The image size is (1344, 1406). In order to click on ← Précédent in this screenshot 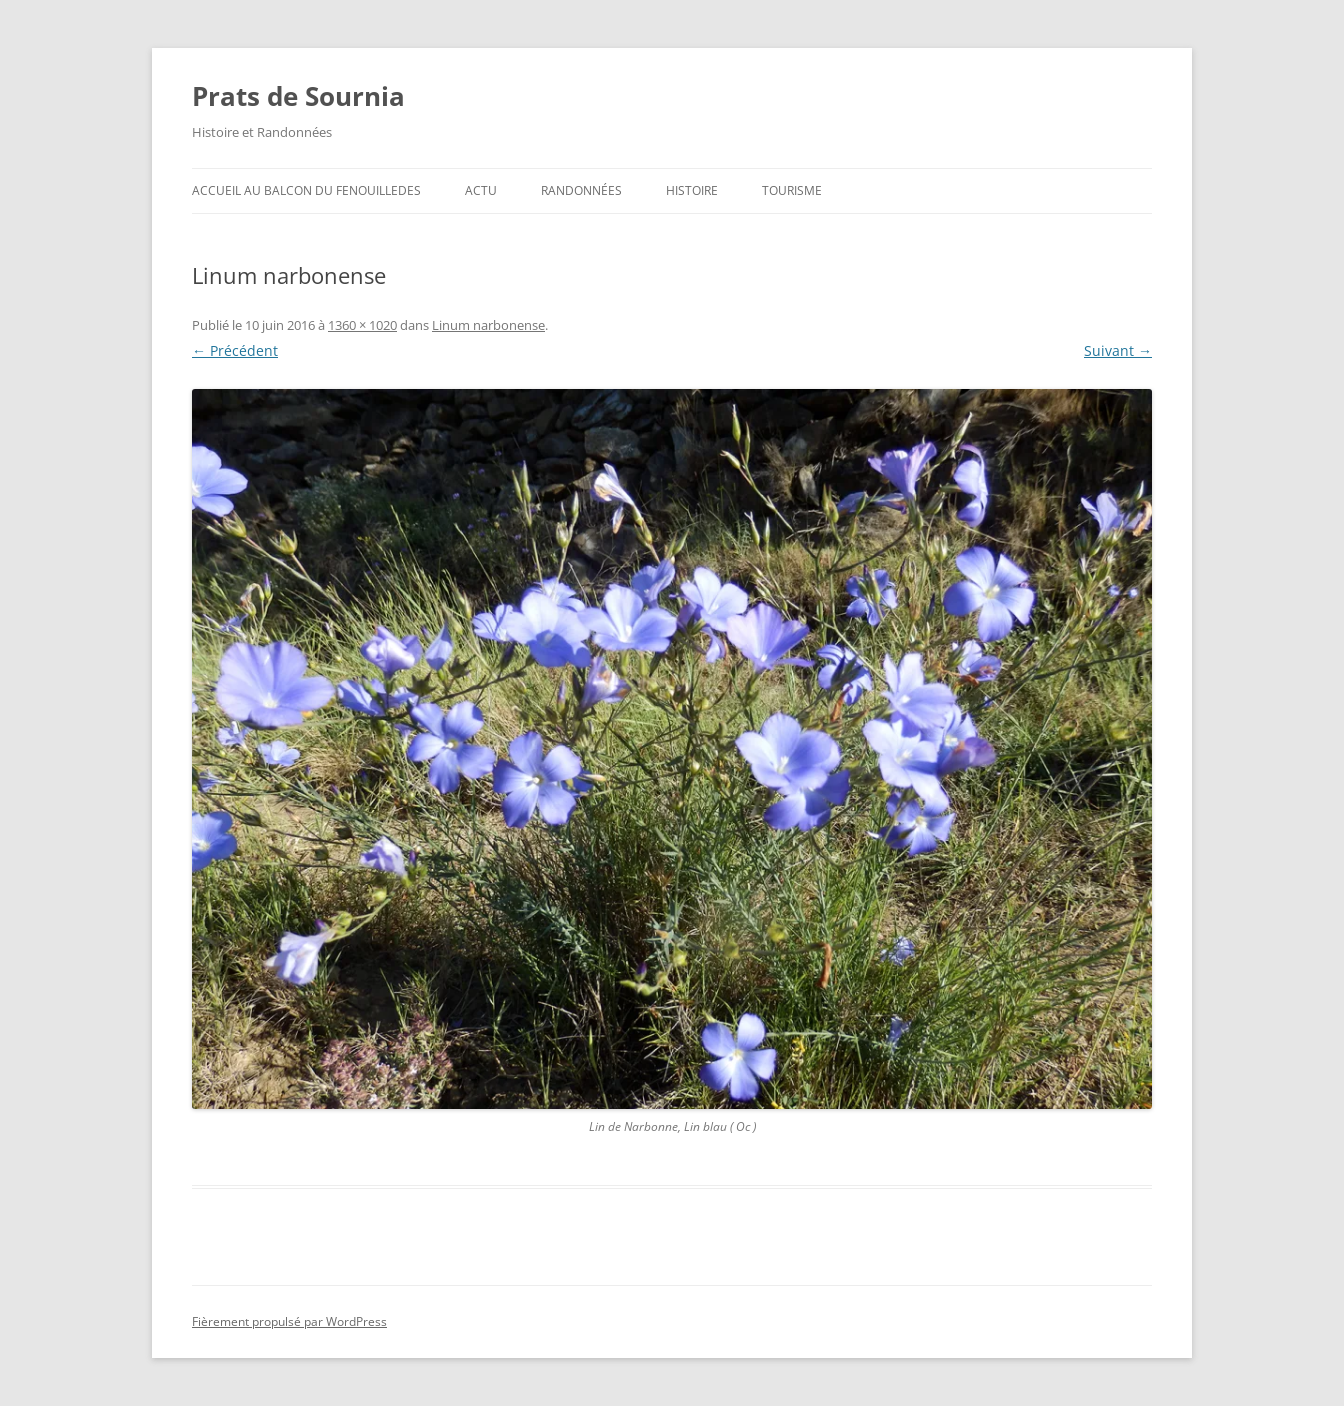, I will do `click(235, 350)`.